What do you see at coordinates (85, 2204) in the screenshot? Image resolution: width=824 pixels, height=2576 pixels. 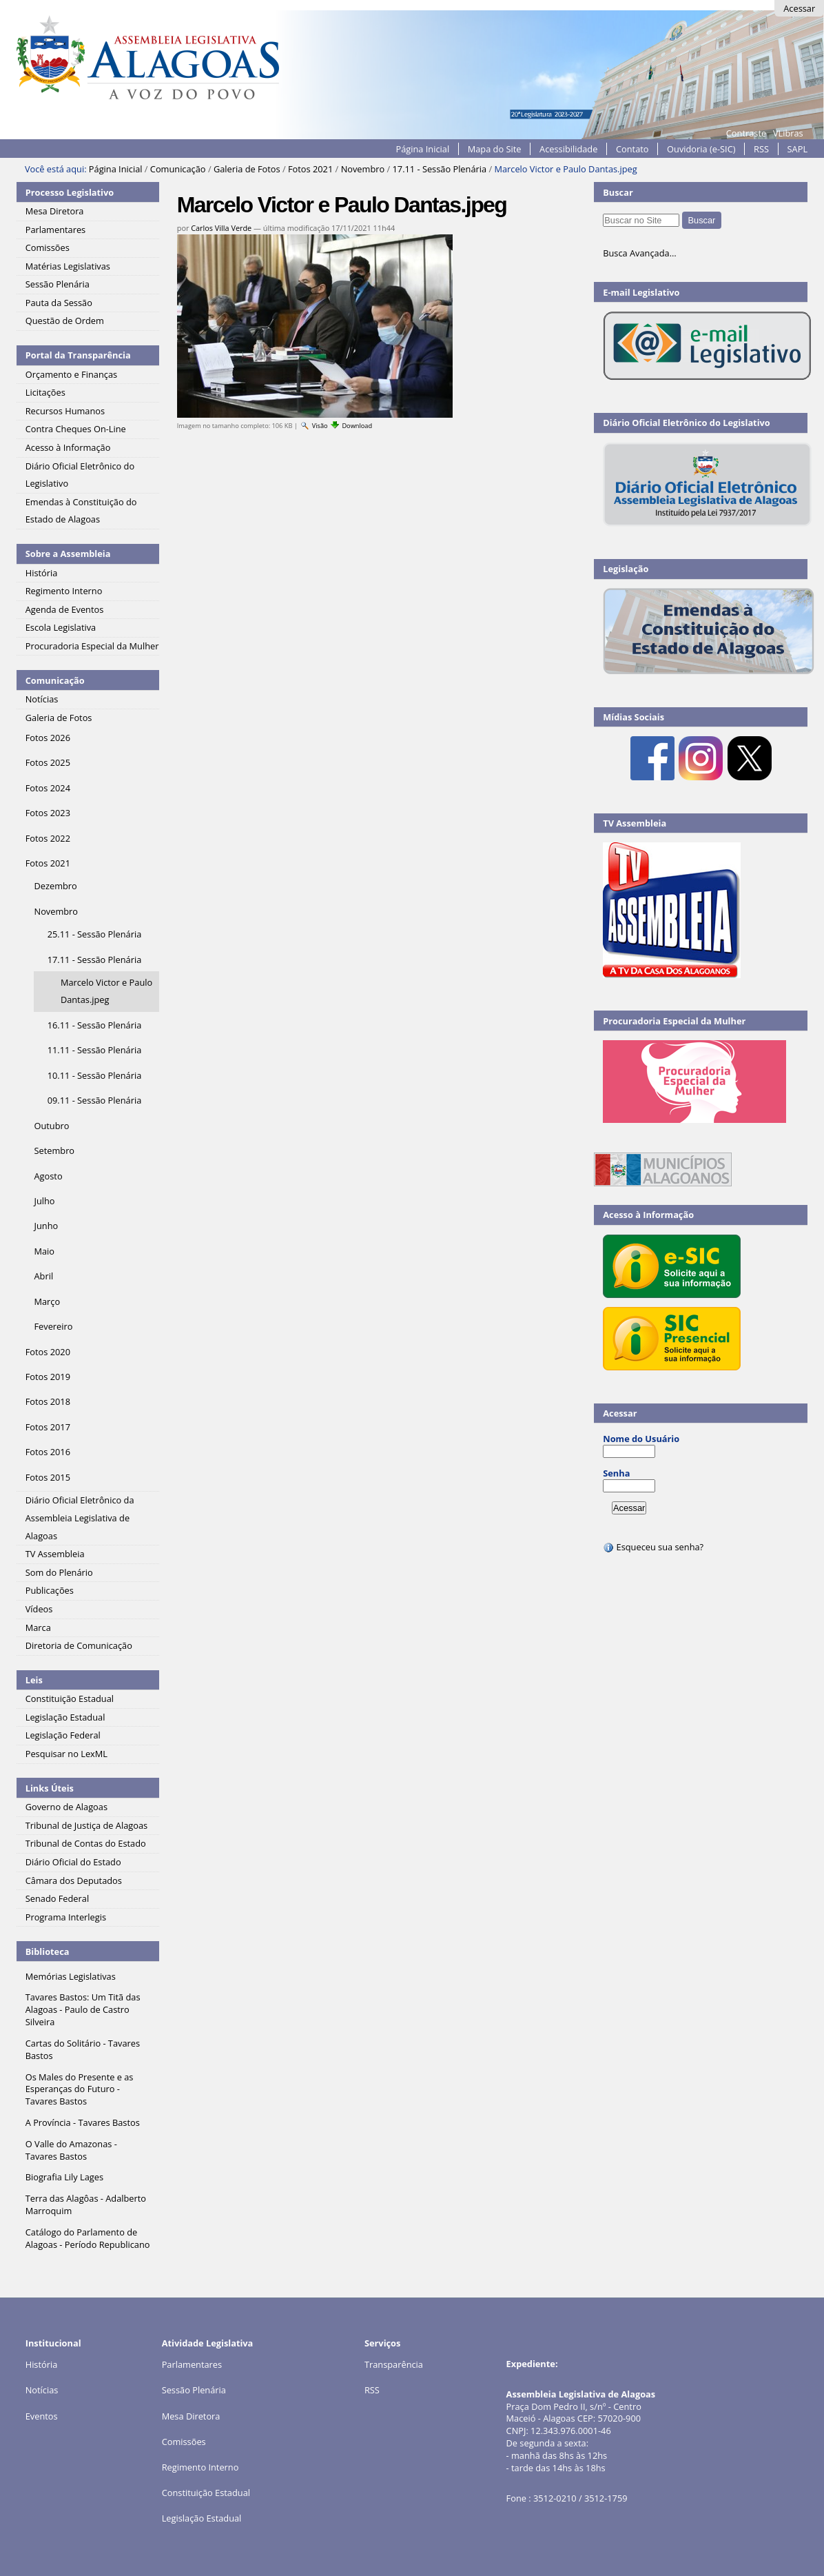 I see `Terra das Alagôas - Adalberto Marroquim` at bounding box center [85, 2204].